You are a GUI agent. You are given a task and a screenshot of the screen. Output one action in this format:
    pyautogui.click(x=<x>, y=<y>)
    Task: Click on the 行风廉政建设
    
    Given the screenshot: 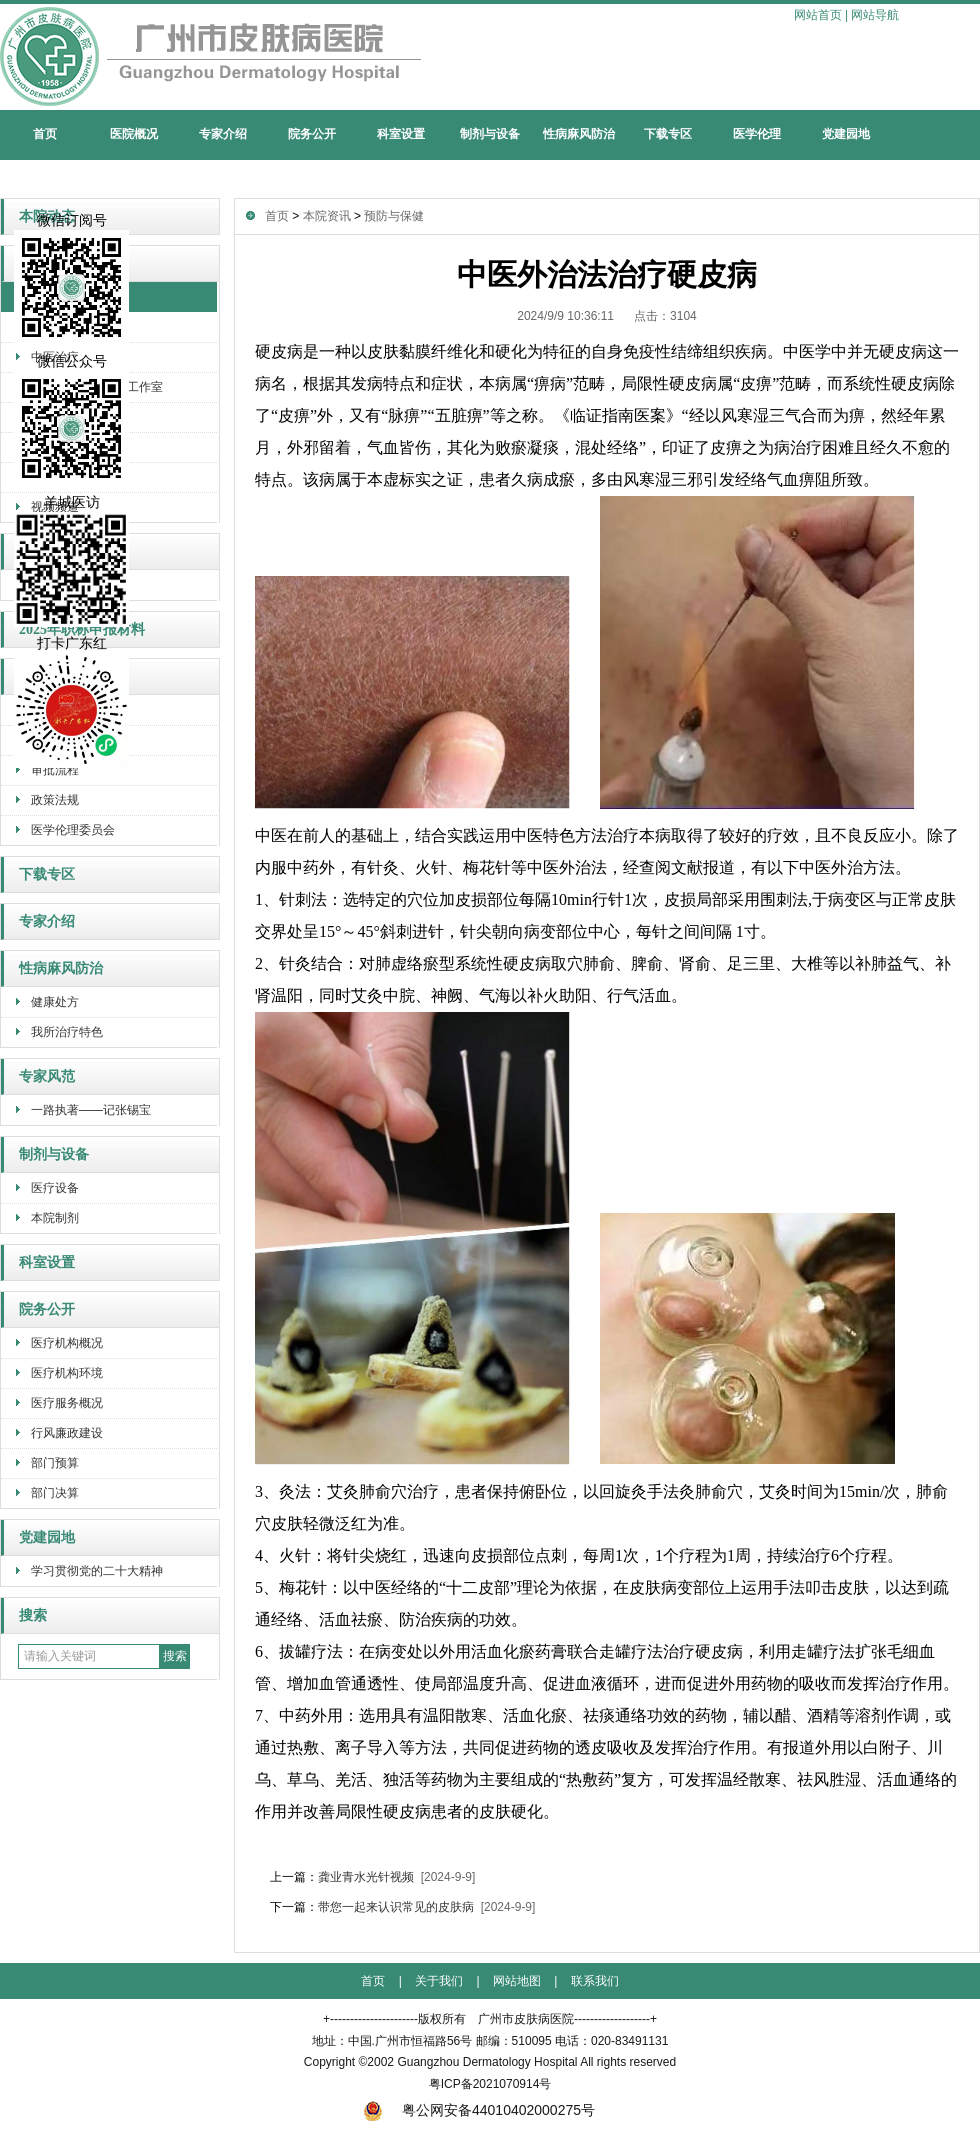 What is the action you would take?
    pyautogui.click(x=67, y=1433)
    